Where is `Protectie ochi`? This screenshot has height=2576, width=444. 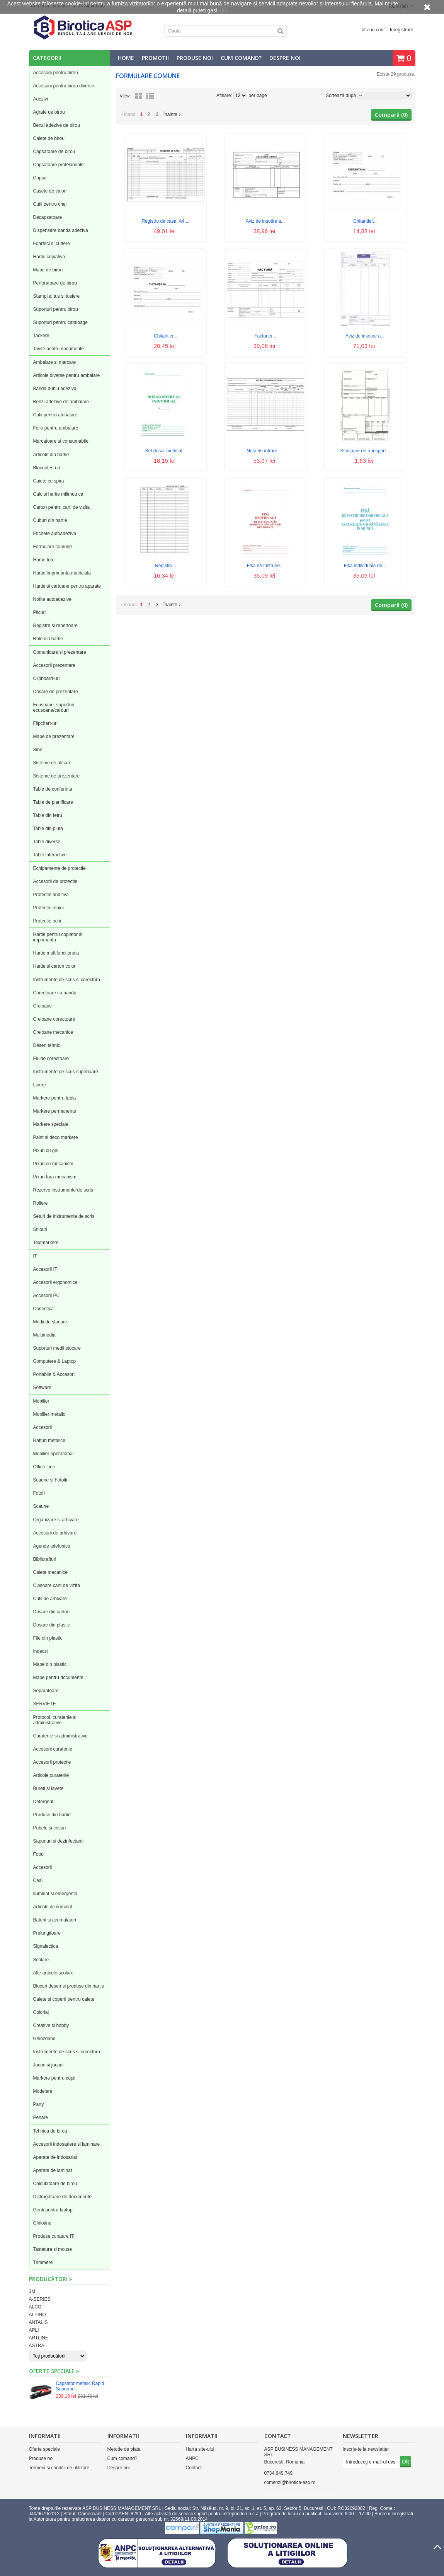
Protectie ochi is located at coordinates (47, 921).